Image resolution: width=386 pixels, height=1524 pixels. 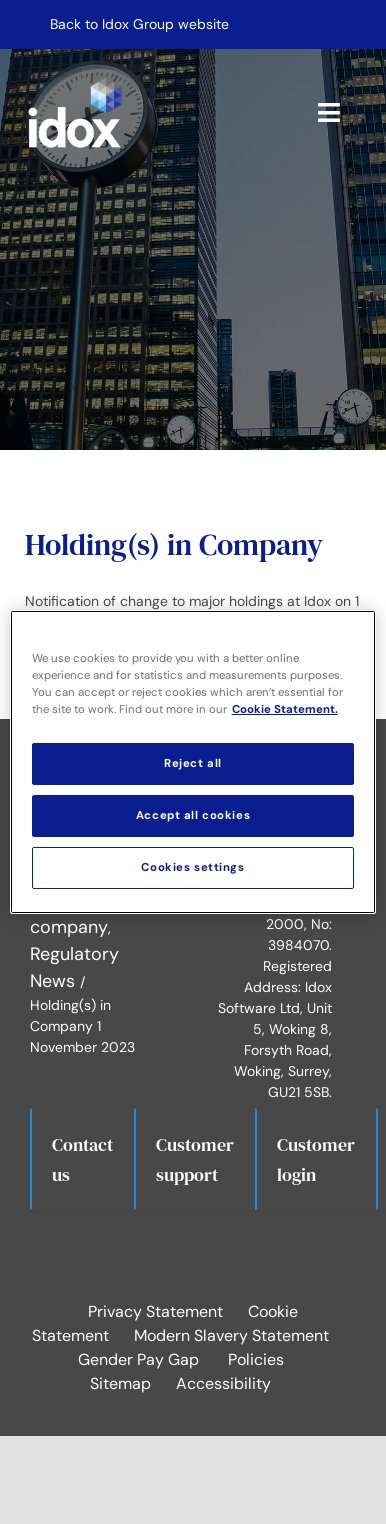 I want to click on Reject all, so click(x=193, y=763).